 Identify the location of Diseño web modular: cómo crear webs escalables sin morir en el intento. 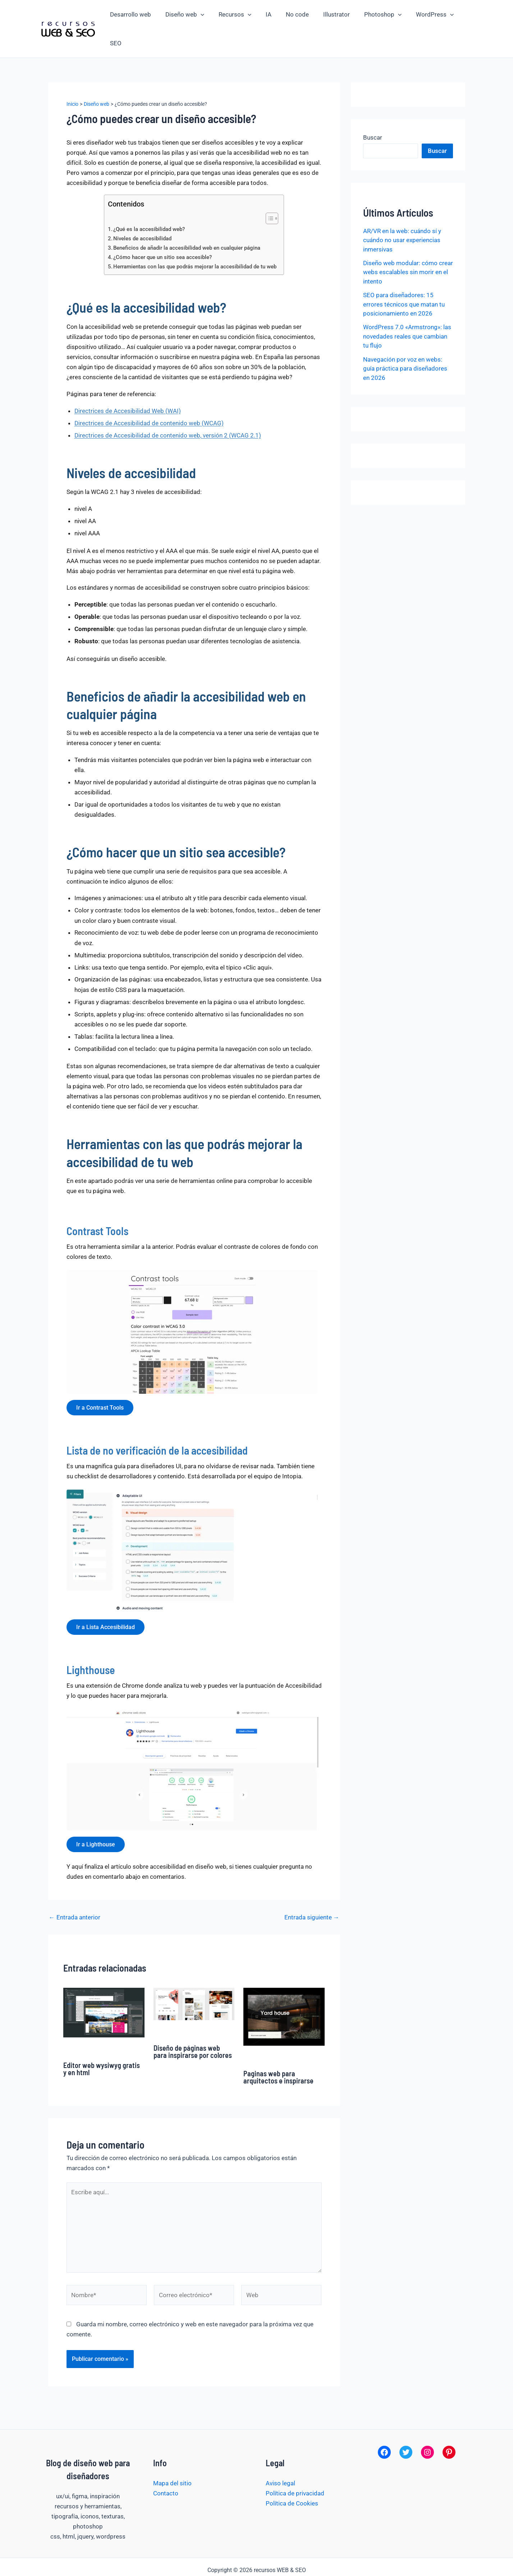
(408, 244).